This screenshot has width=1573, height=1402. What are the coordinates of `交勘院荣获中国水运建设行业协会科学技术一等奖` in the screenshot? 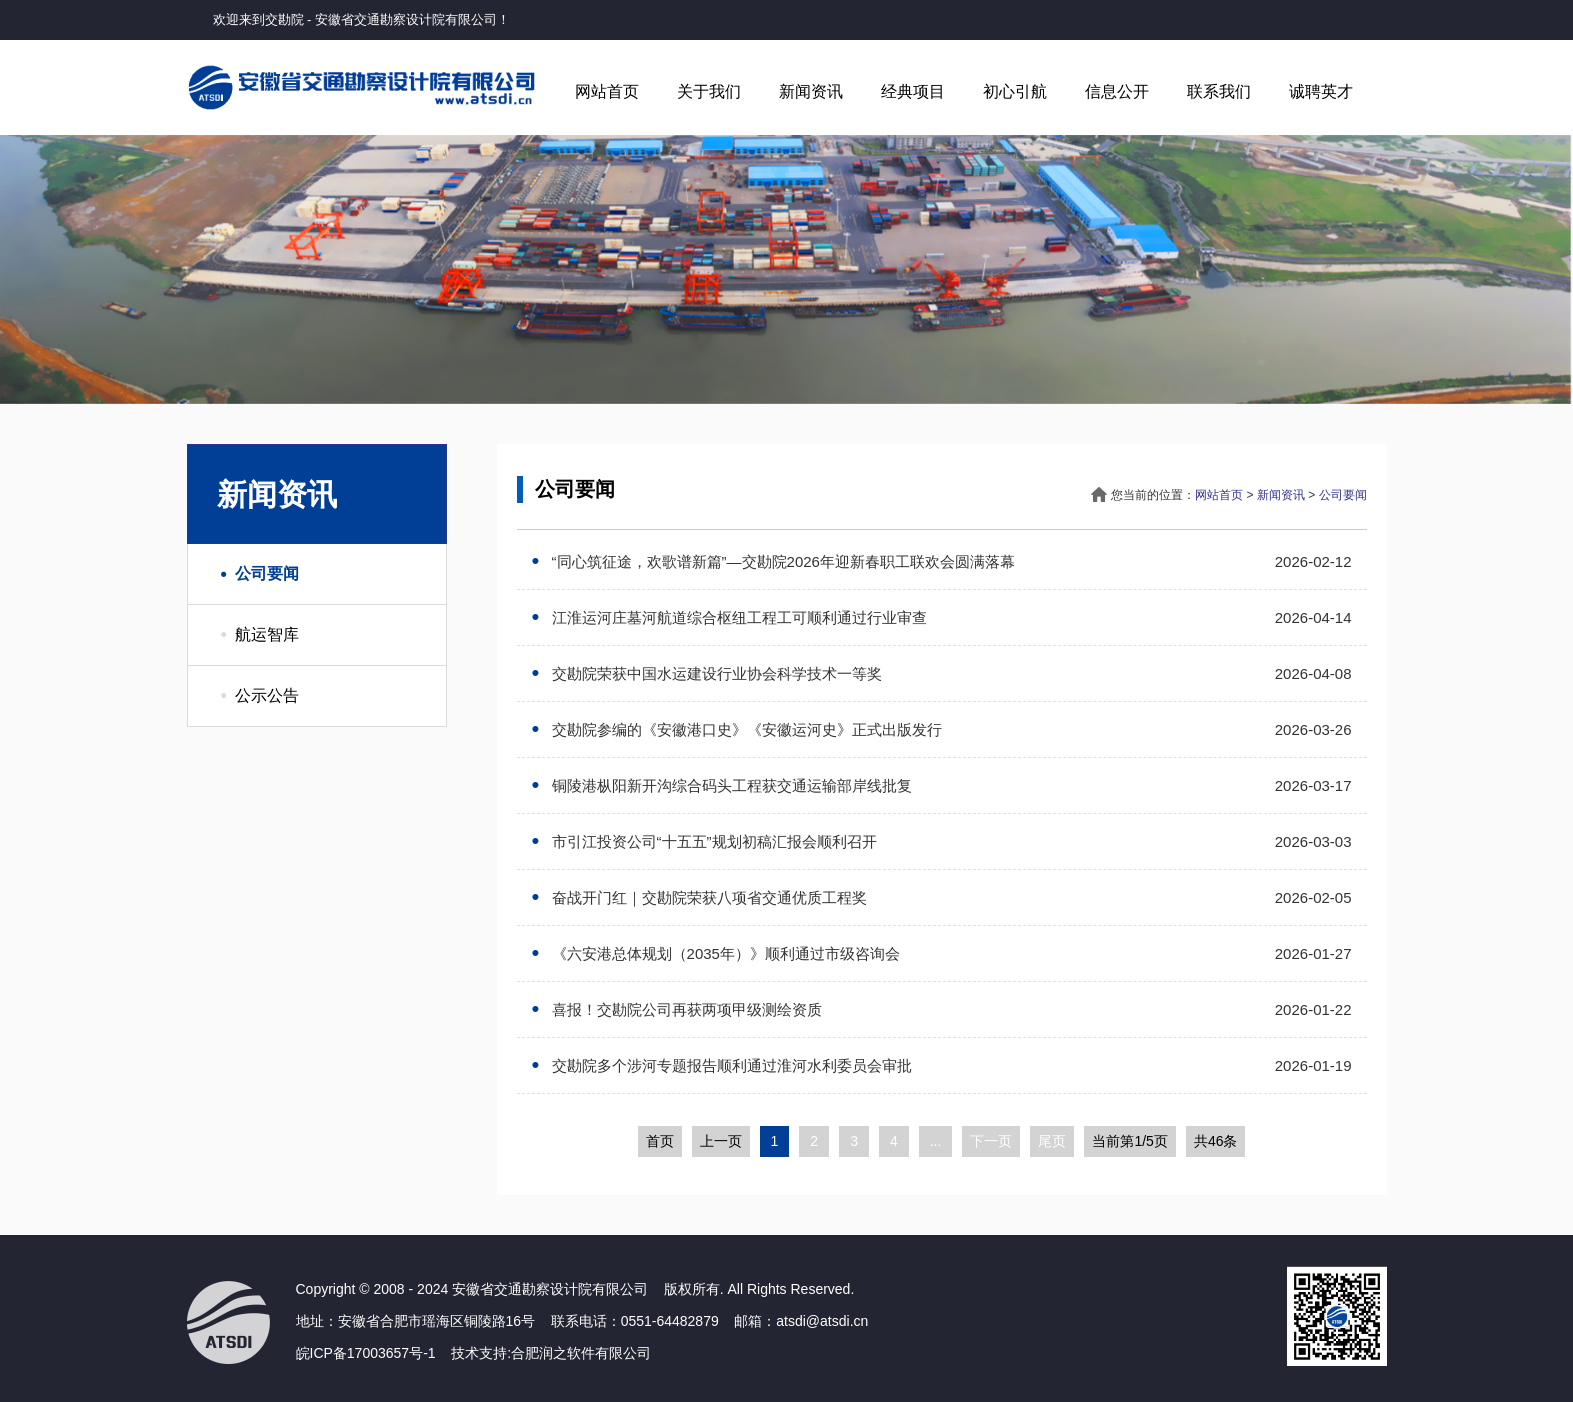 It's located at (714, 673).